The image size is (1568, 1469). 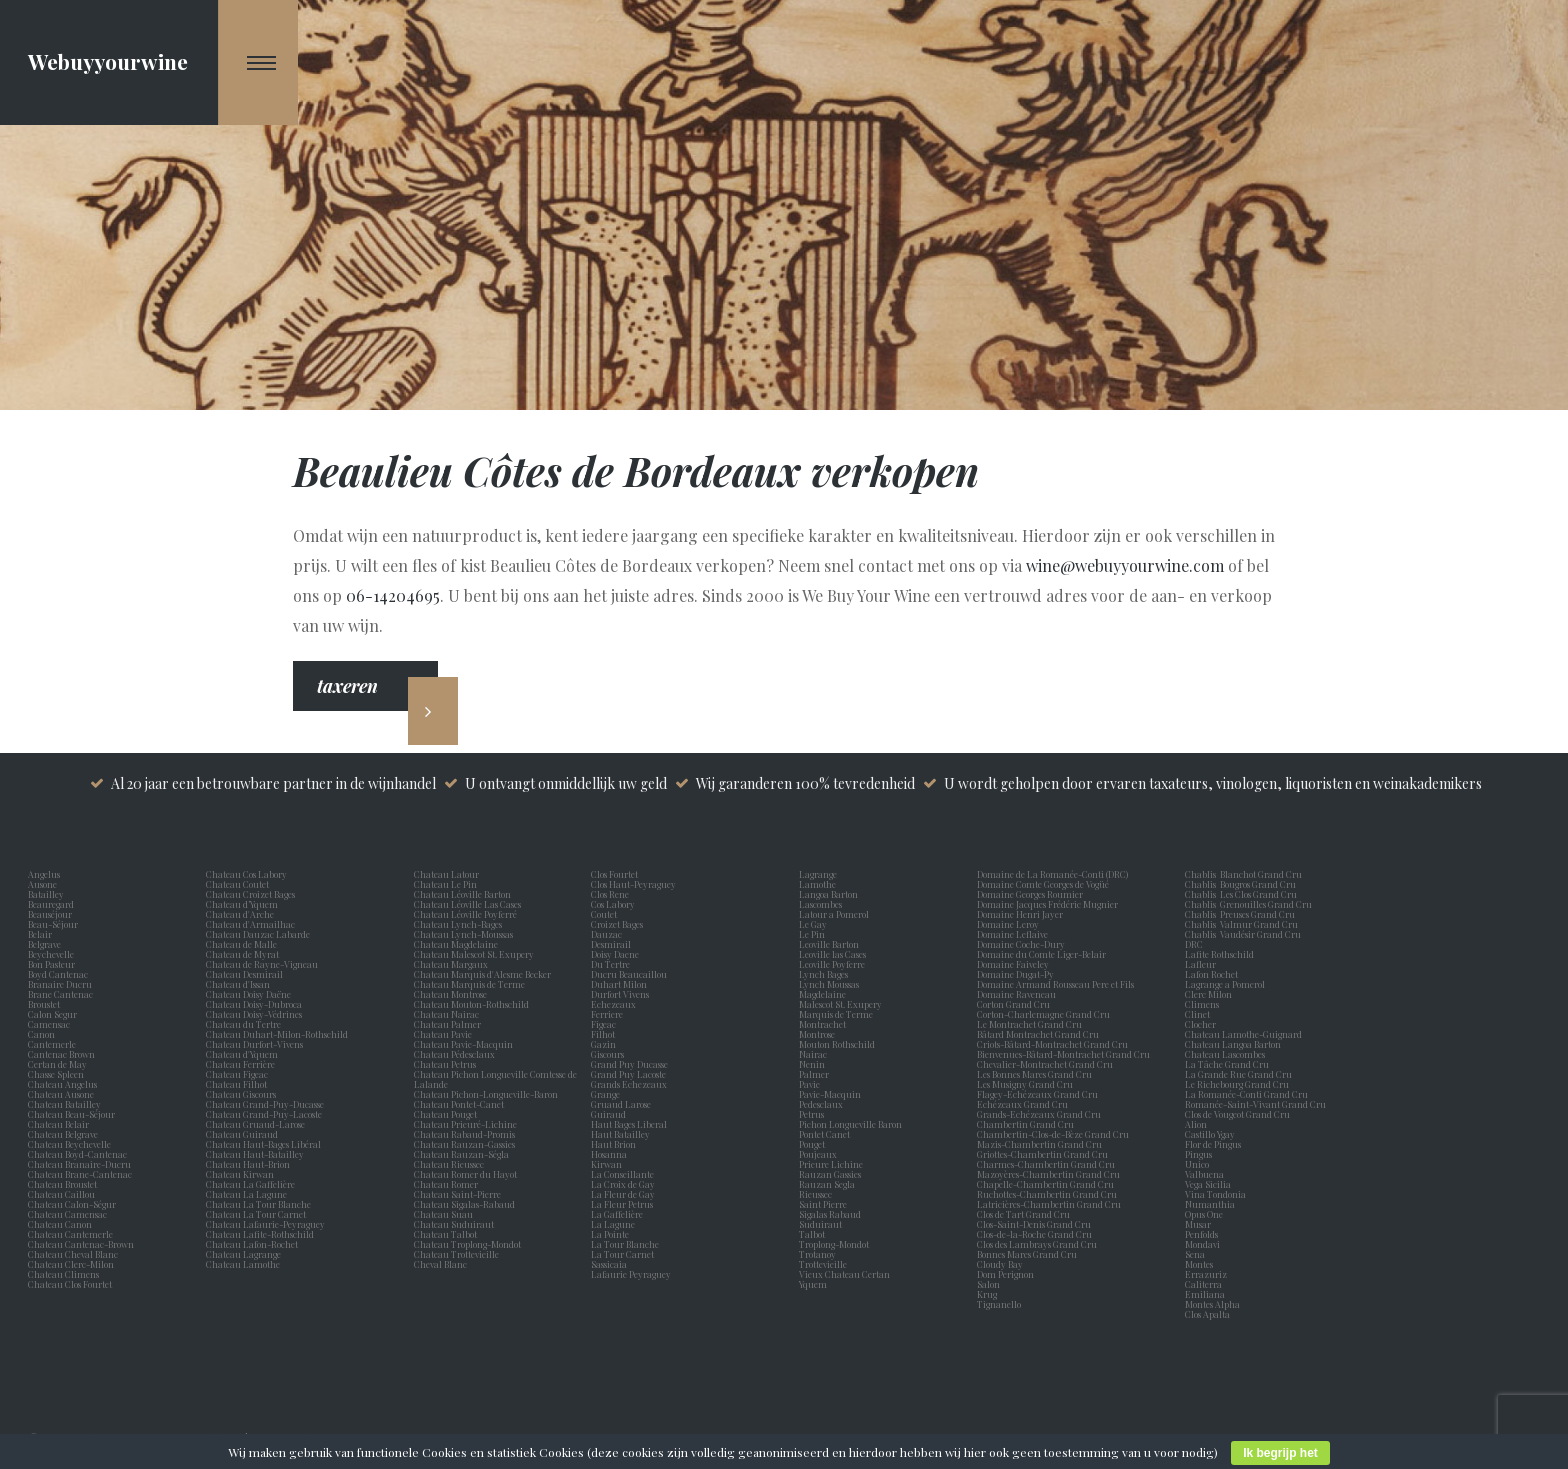 I want to click on Beauséjour, so click(x=50, y=914).